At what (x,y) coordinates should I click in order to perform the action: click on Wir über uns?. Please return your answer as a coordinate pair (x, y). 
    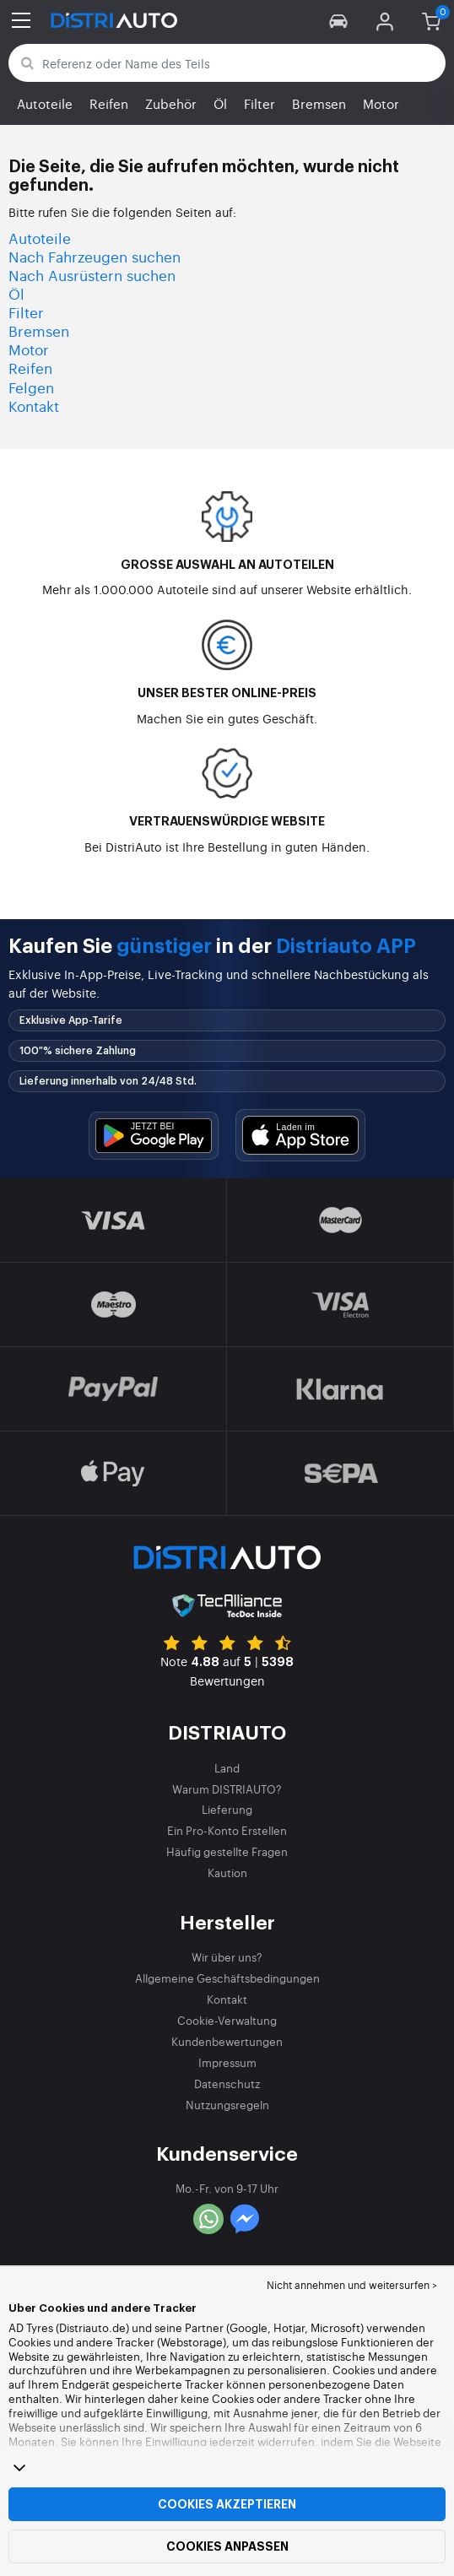
    Looking at the image, I should click on (227, 1957).